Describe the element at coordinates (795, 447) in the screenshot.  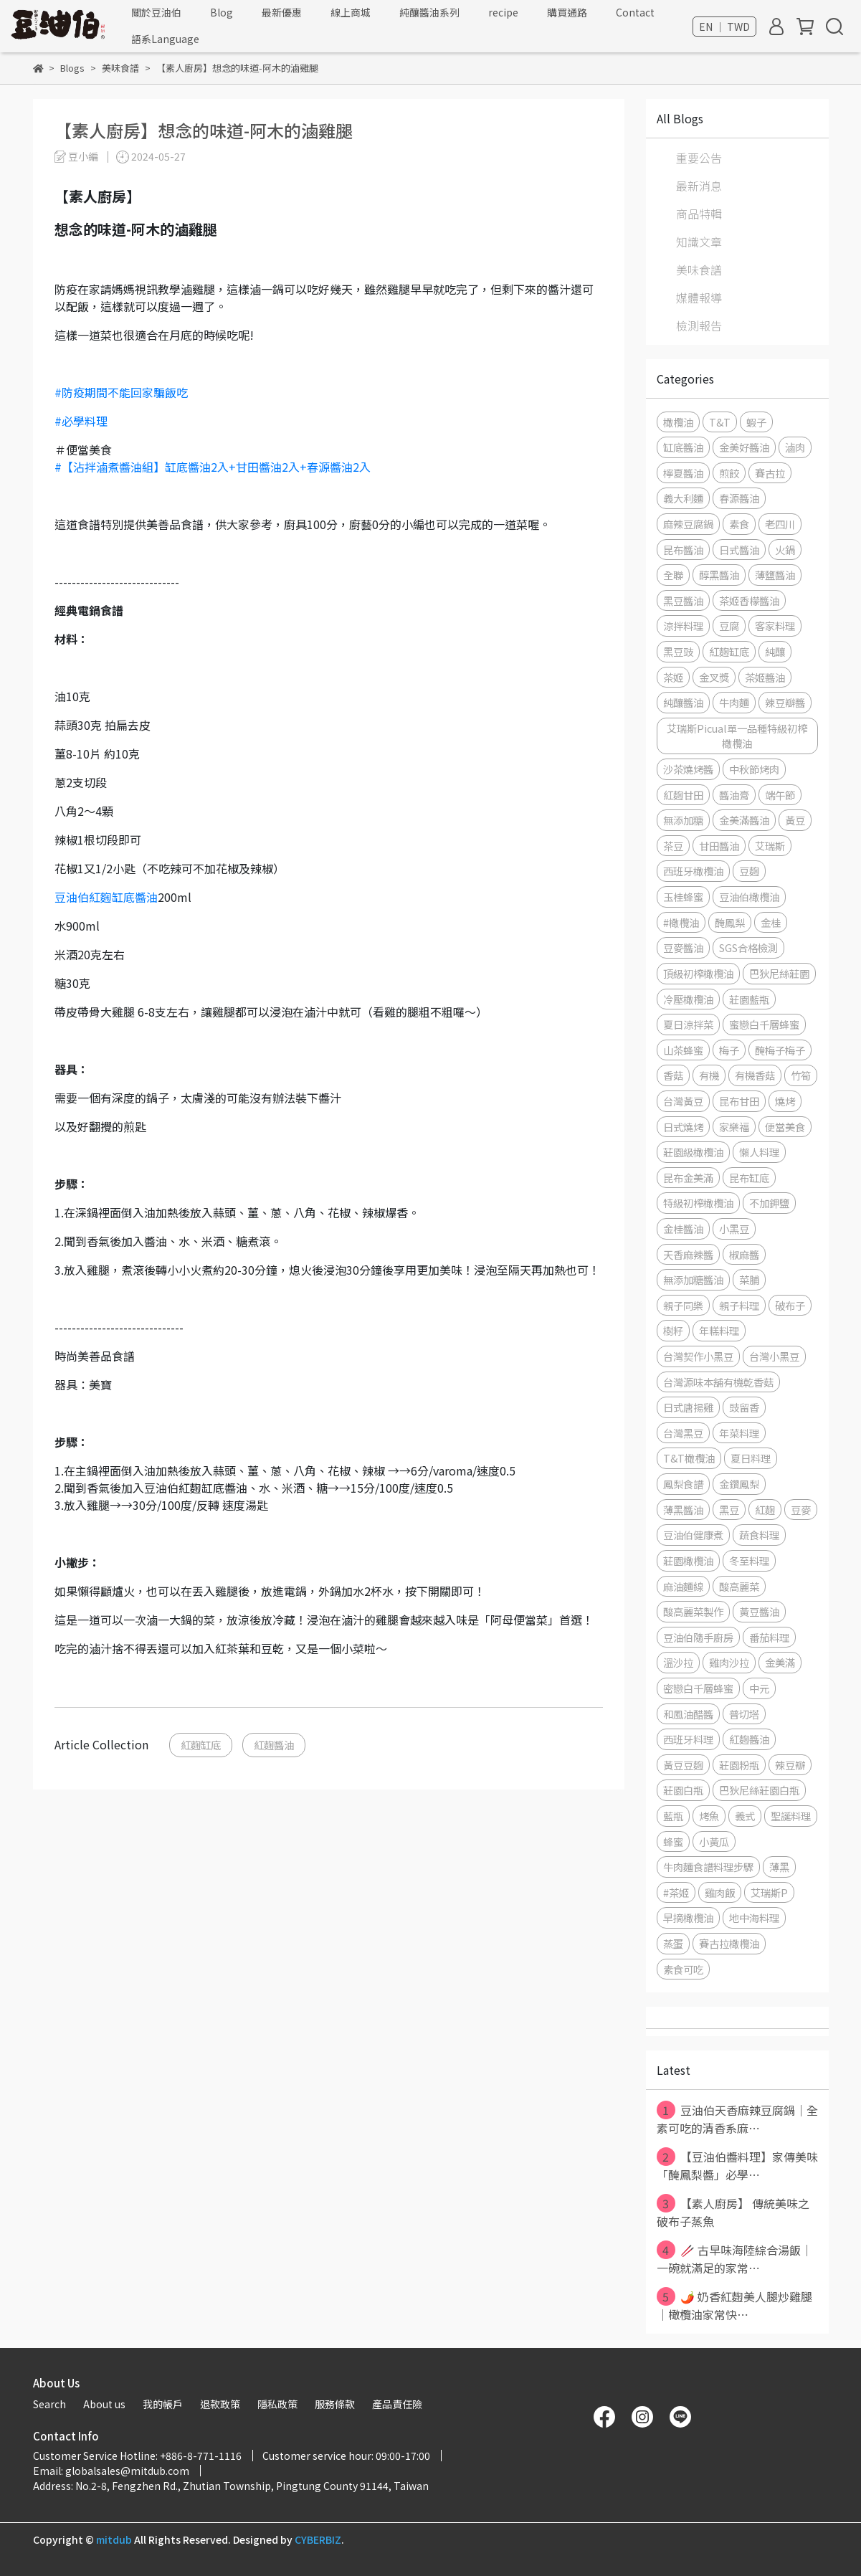
I see `滷肉` at that location.